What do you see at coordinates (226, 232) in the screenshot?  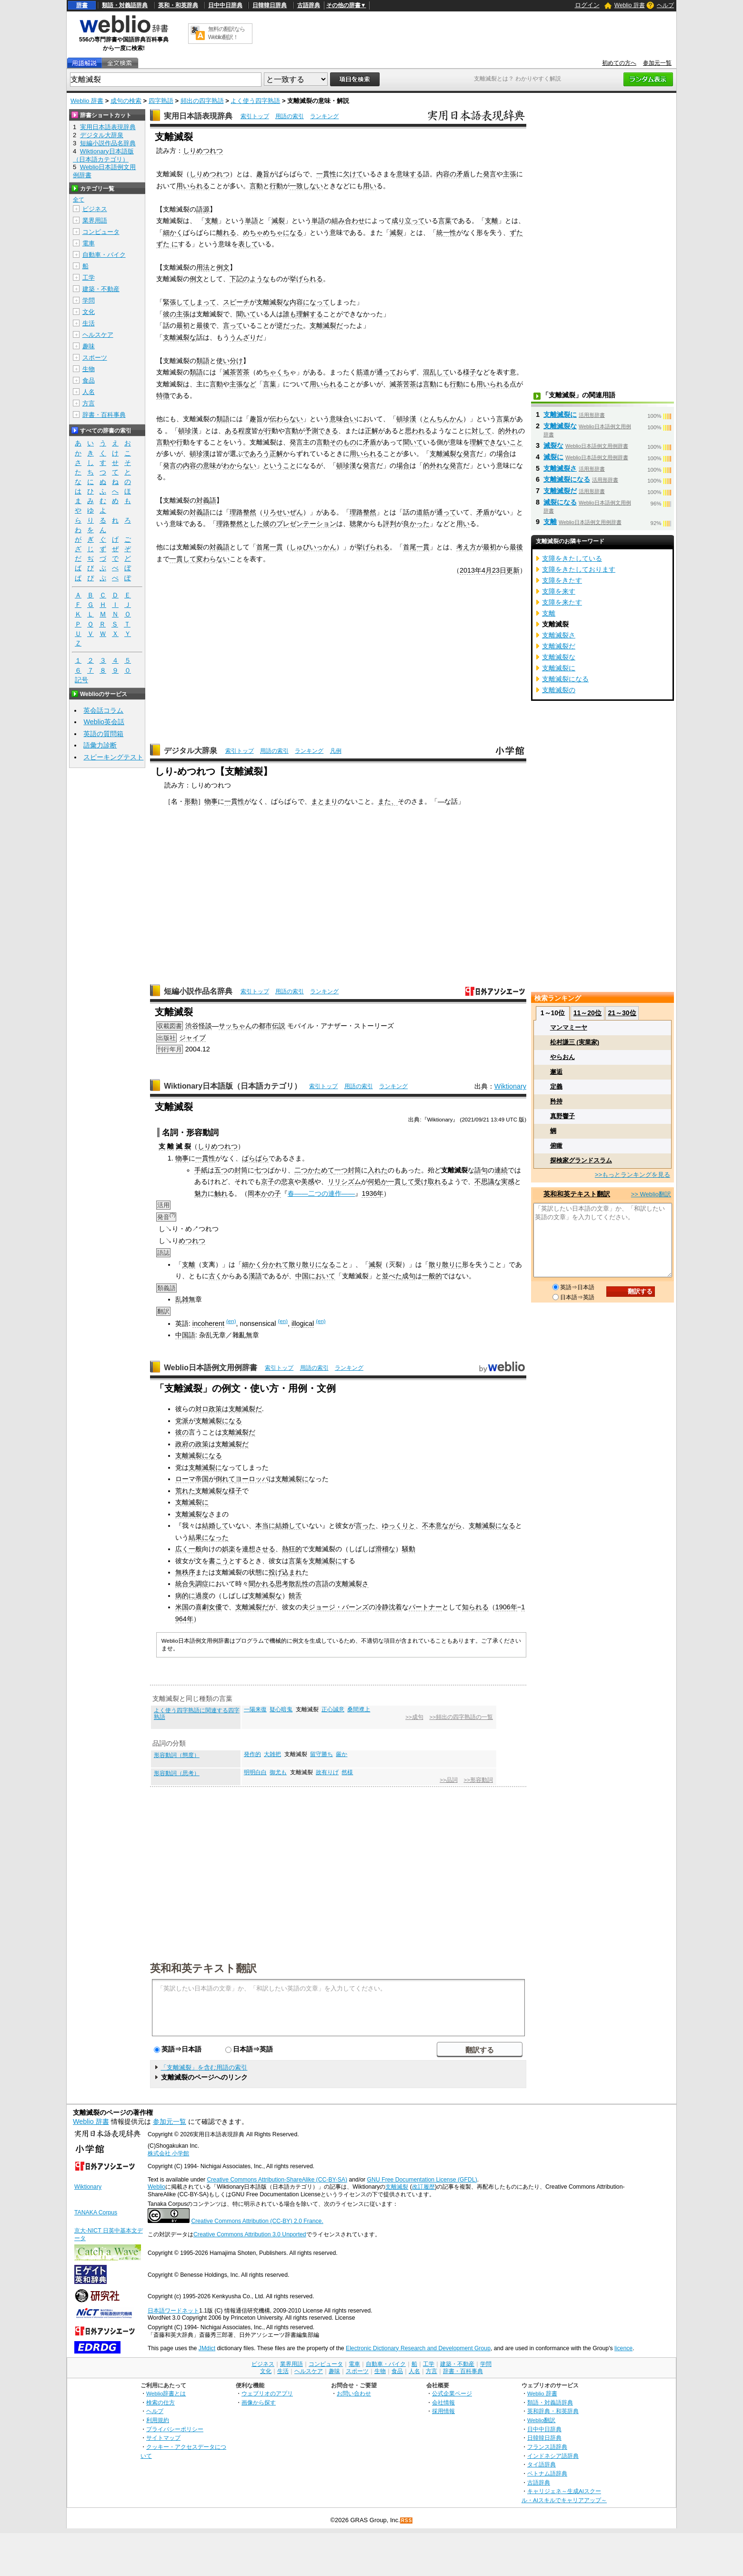 I see `離れる` at bounding box center [226, 232].